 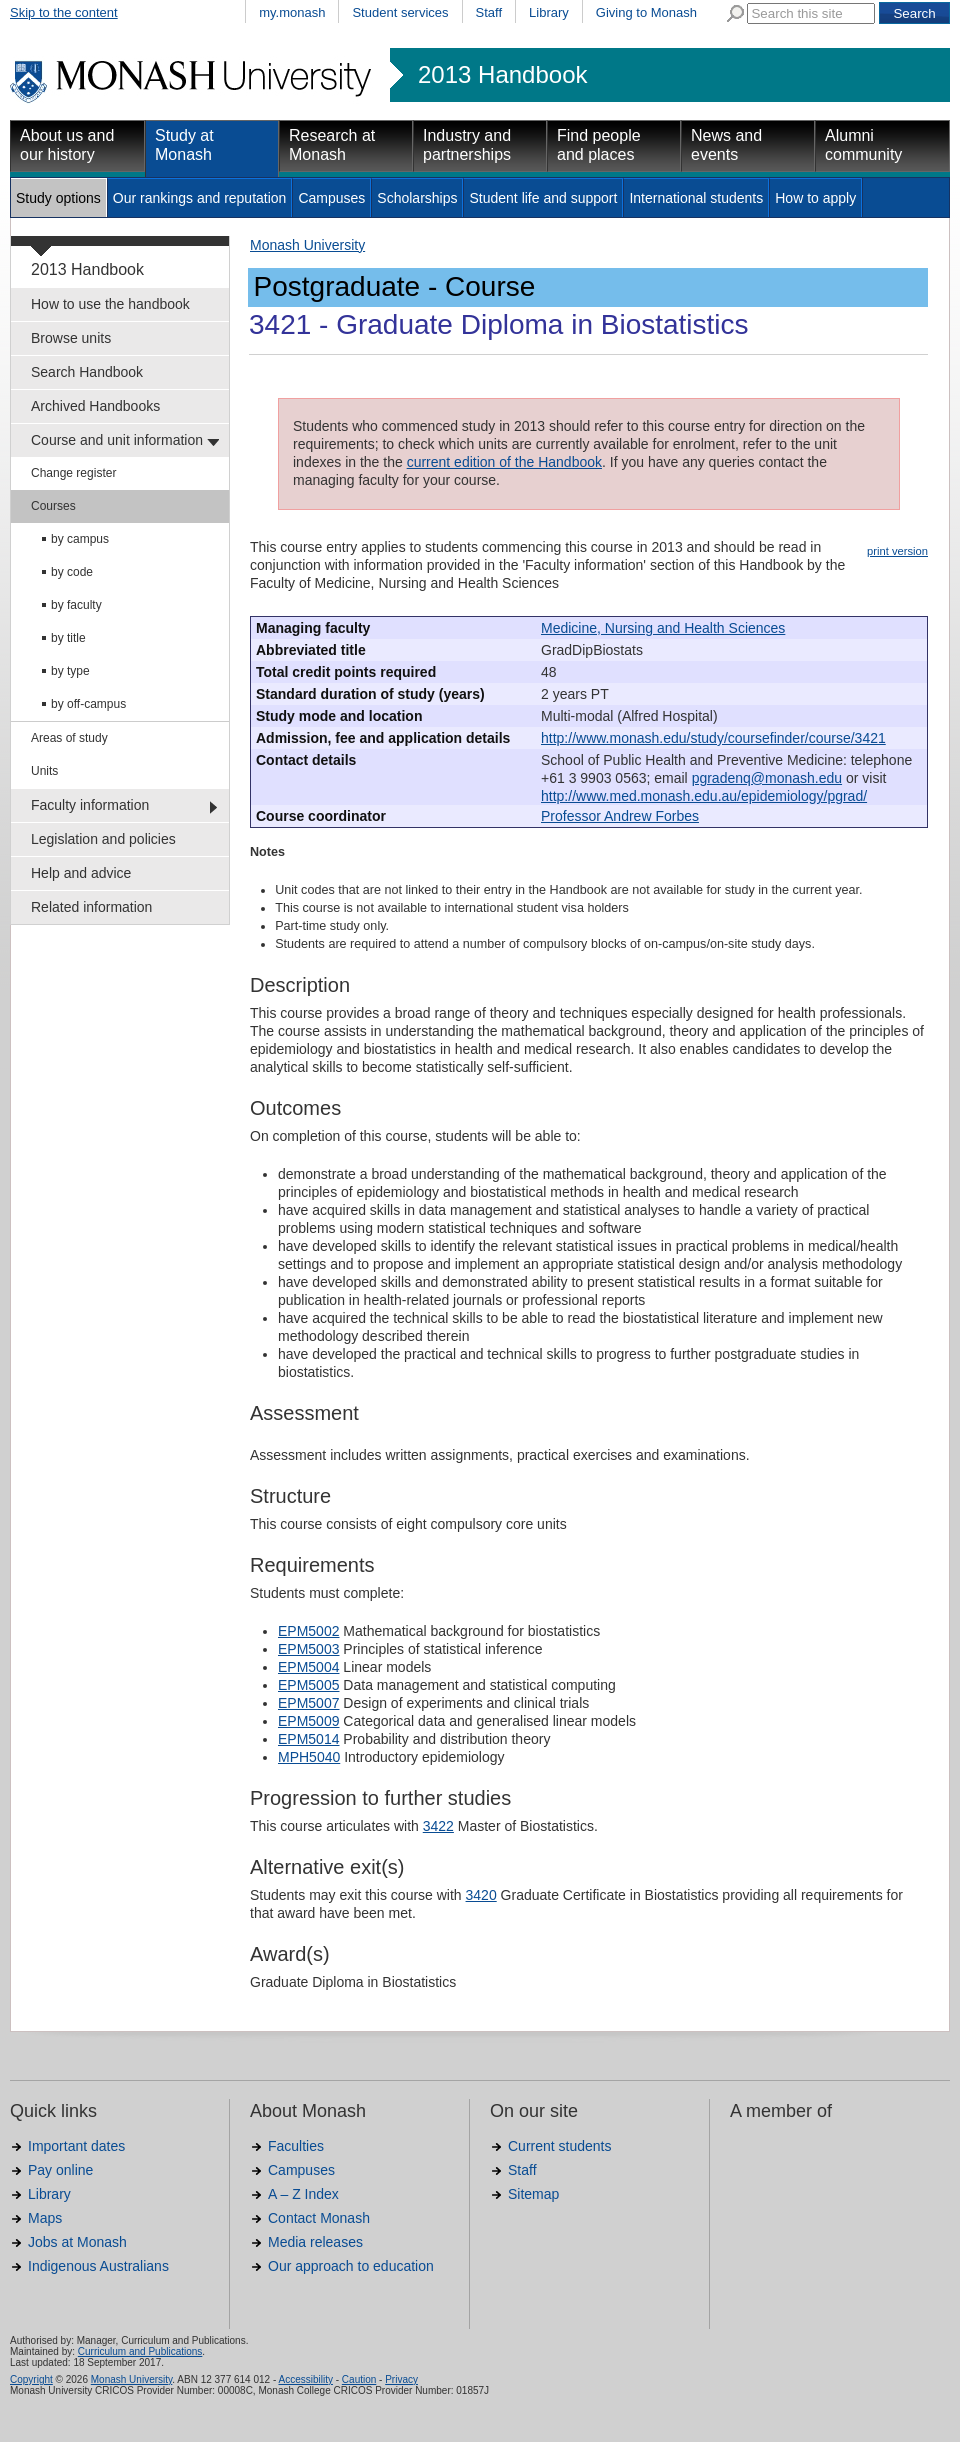 What do you see at coordinates (704, 796) in the screenshot?
I see `http://www.med.monash.edu.au/epidemiology/pgrad/` at bounding box center [704, 796].